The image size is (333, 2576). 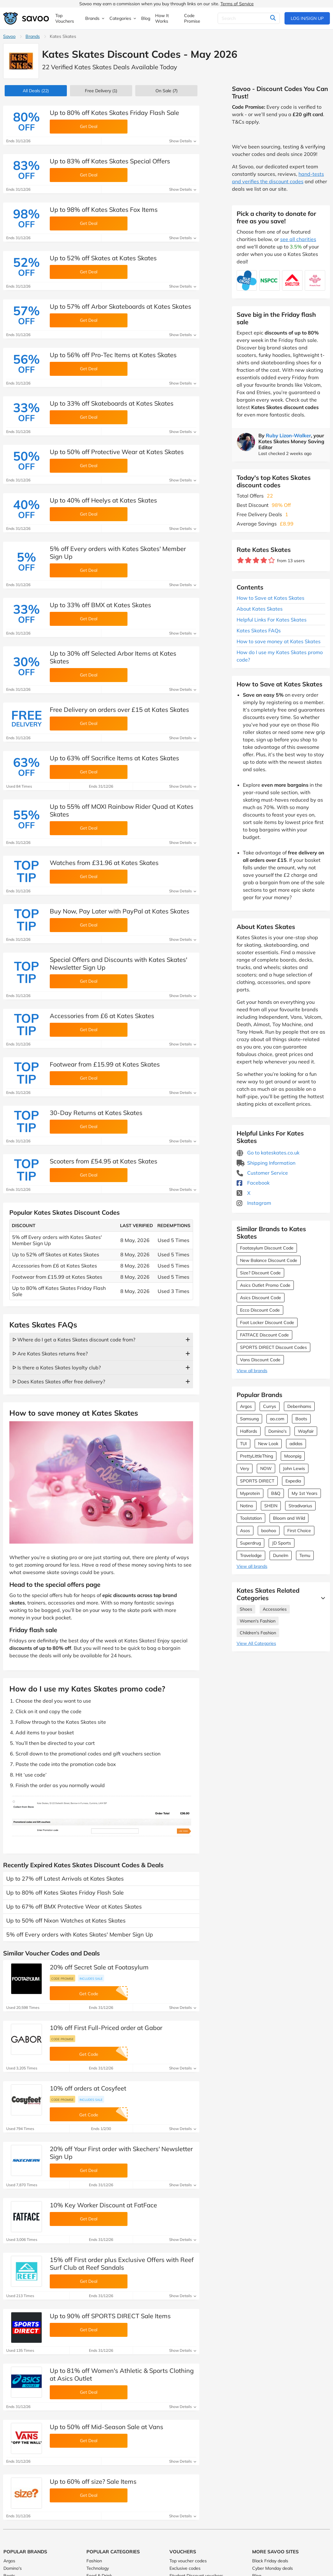 I want to click on Samsung, so click(x=249, y=1419).